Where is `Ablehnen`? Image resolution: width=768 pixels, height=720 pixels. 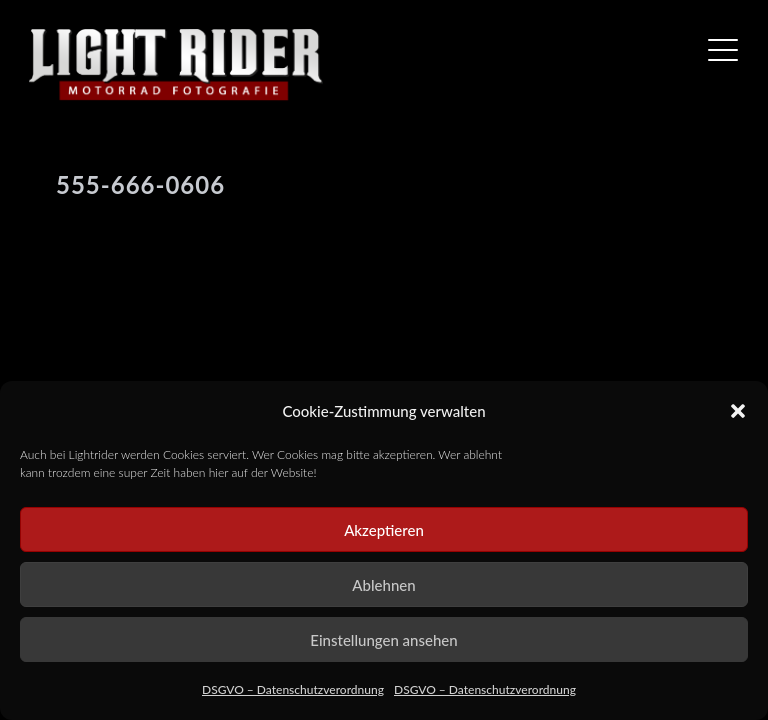
Ablehnen is located at coordinates (383, 585).